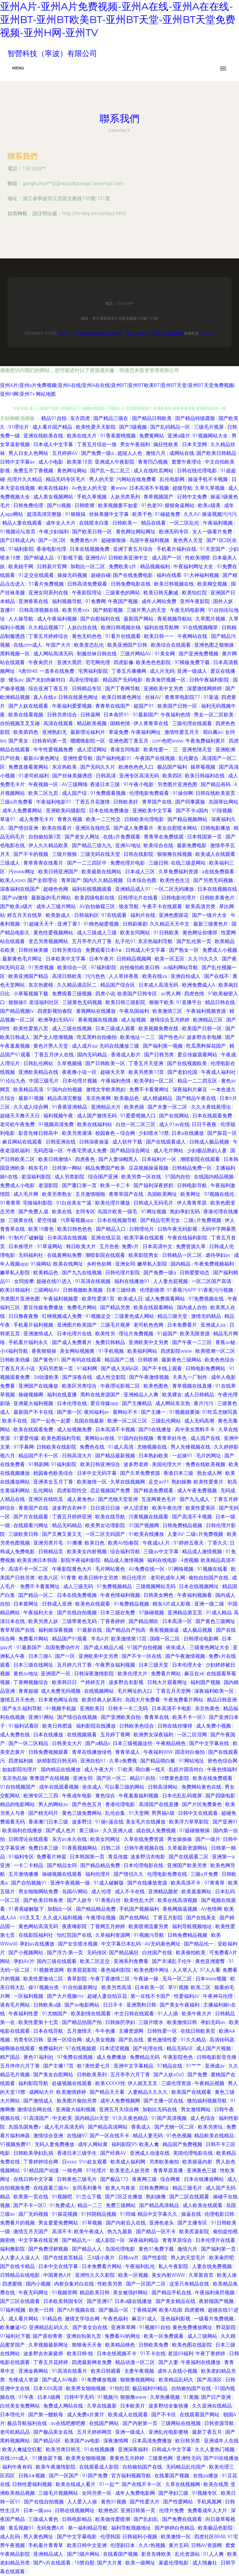 This screenshot has width=239, height=2576. What do you see at coordinates (72, 1517) in the screenshot?
I see `丁香五月婷婷亚洲` at bounding box center [72, 1517].